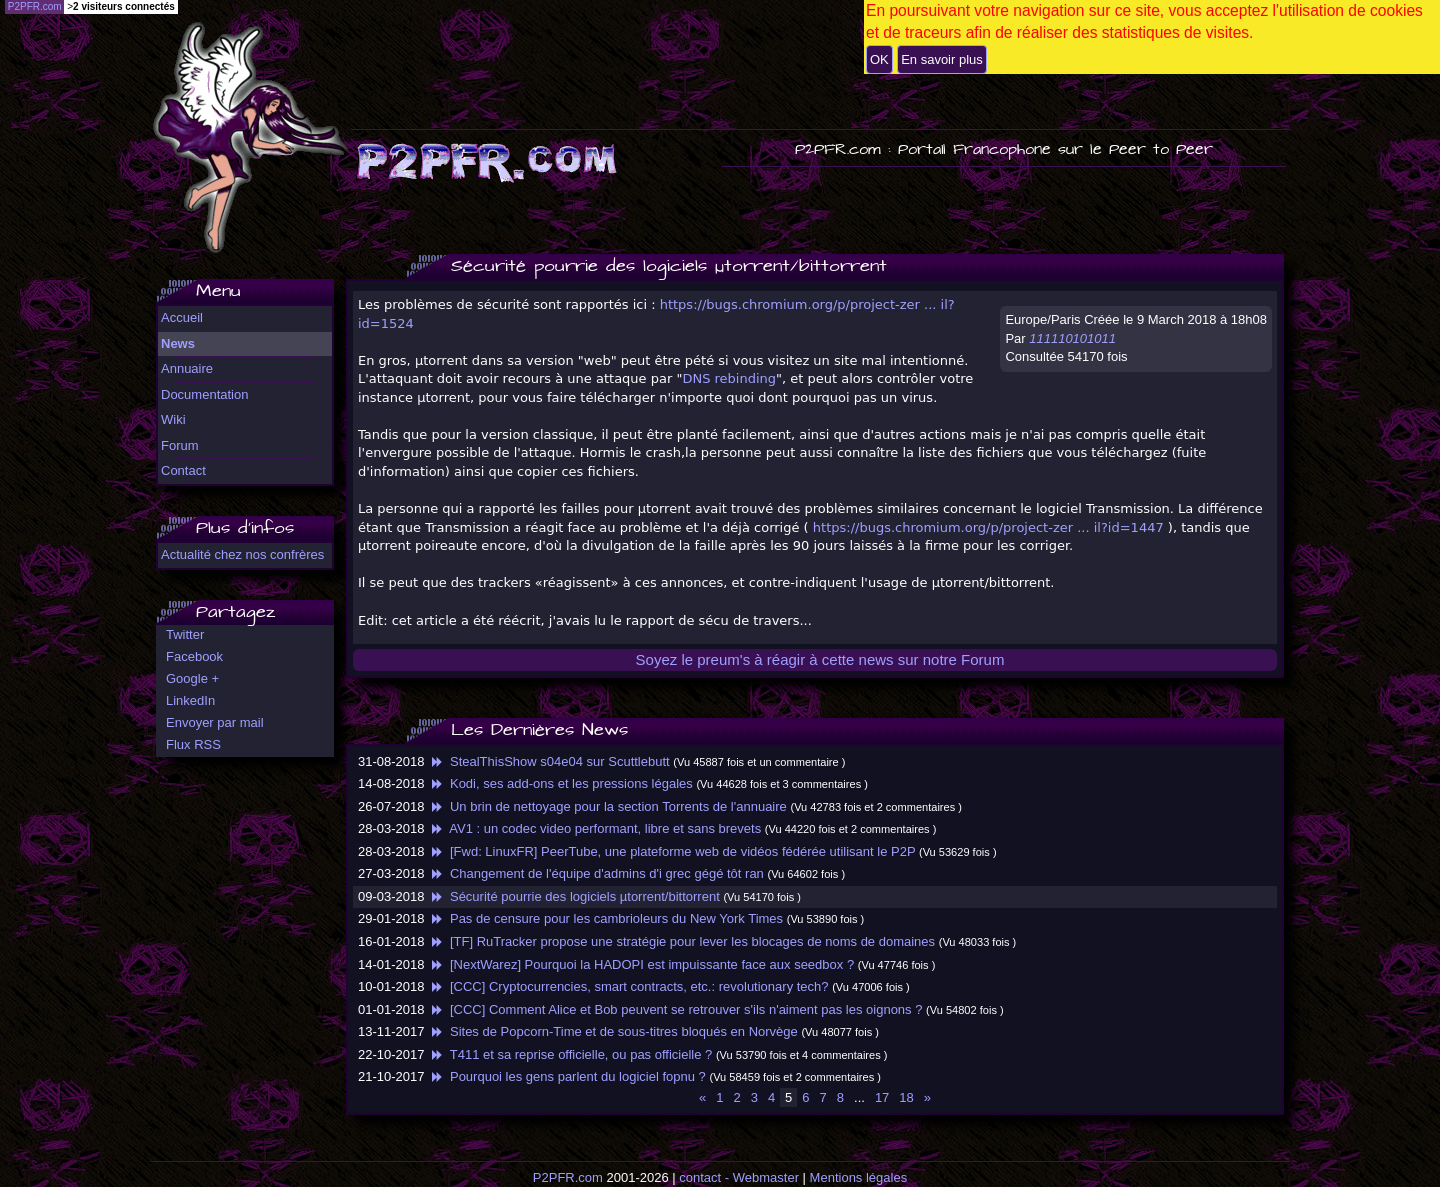  Describe the element at coordinates (675, 1009) in the screenshot. I see `[CCC] Comment Alice et Bob peuvent se retrouver s'ils n'aiment pas les oignons ?` at that location.